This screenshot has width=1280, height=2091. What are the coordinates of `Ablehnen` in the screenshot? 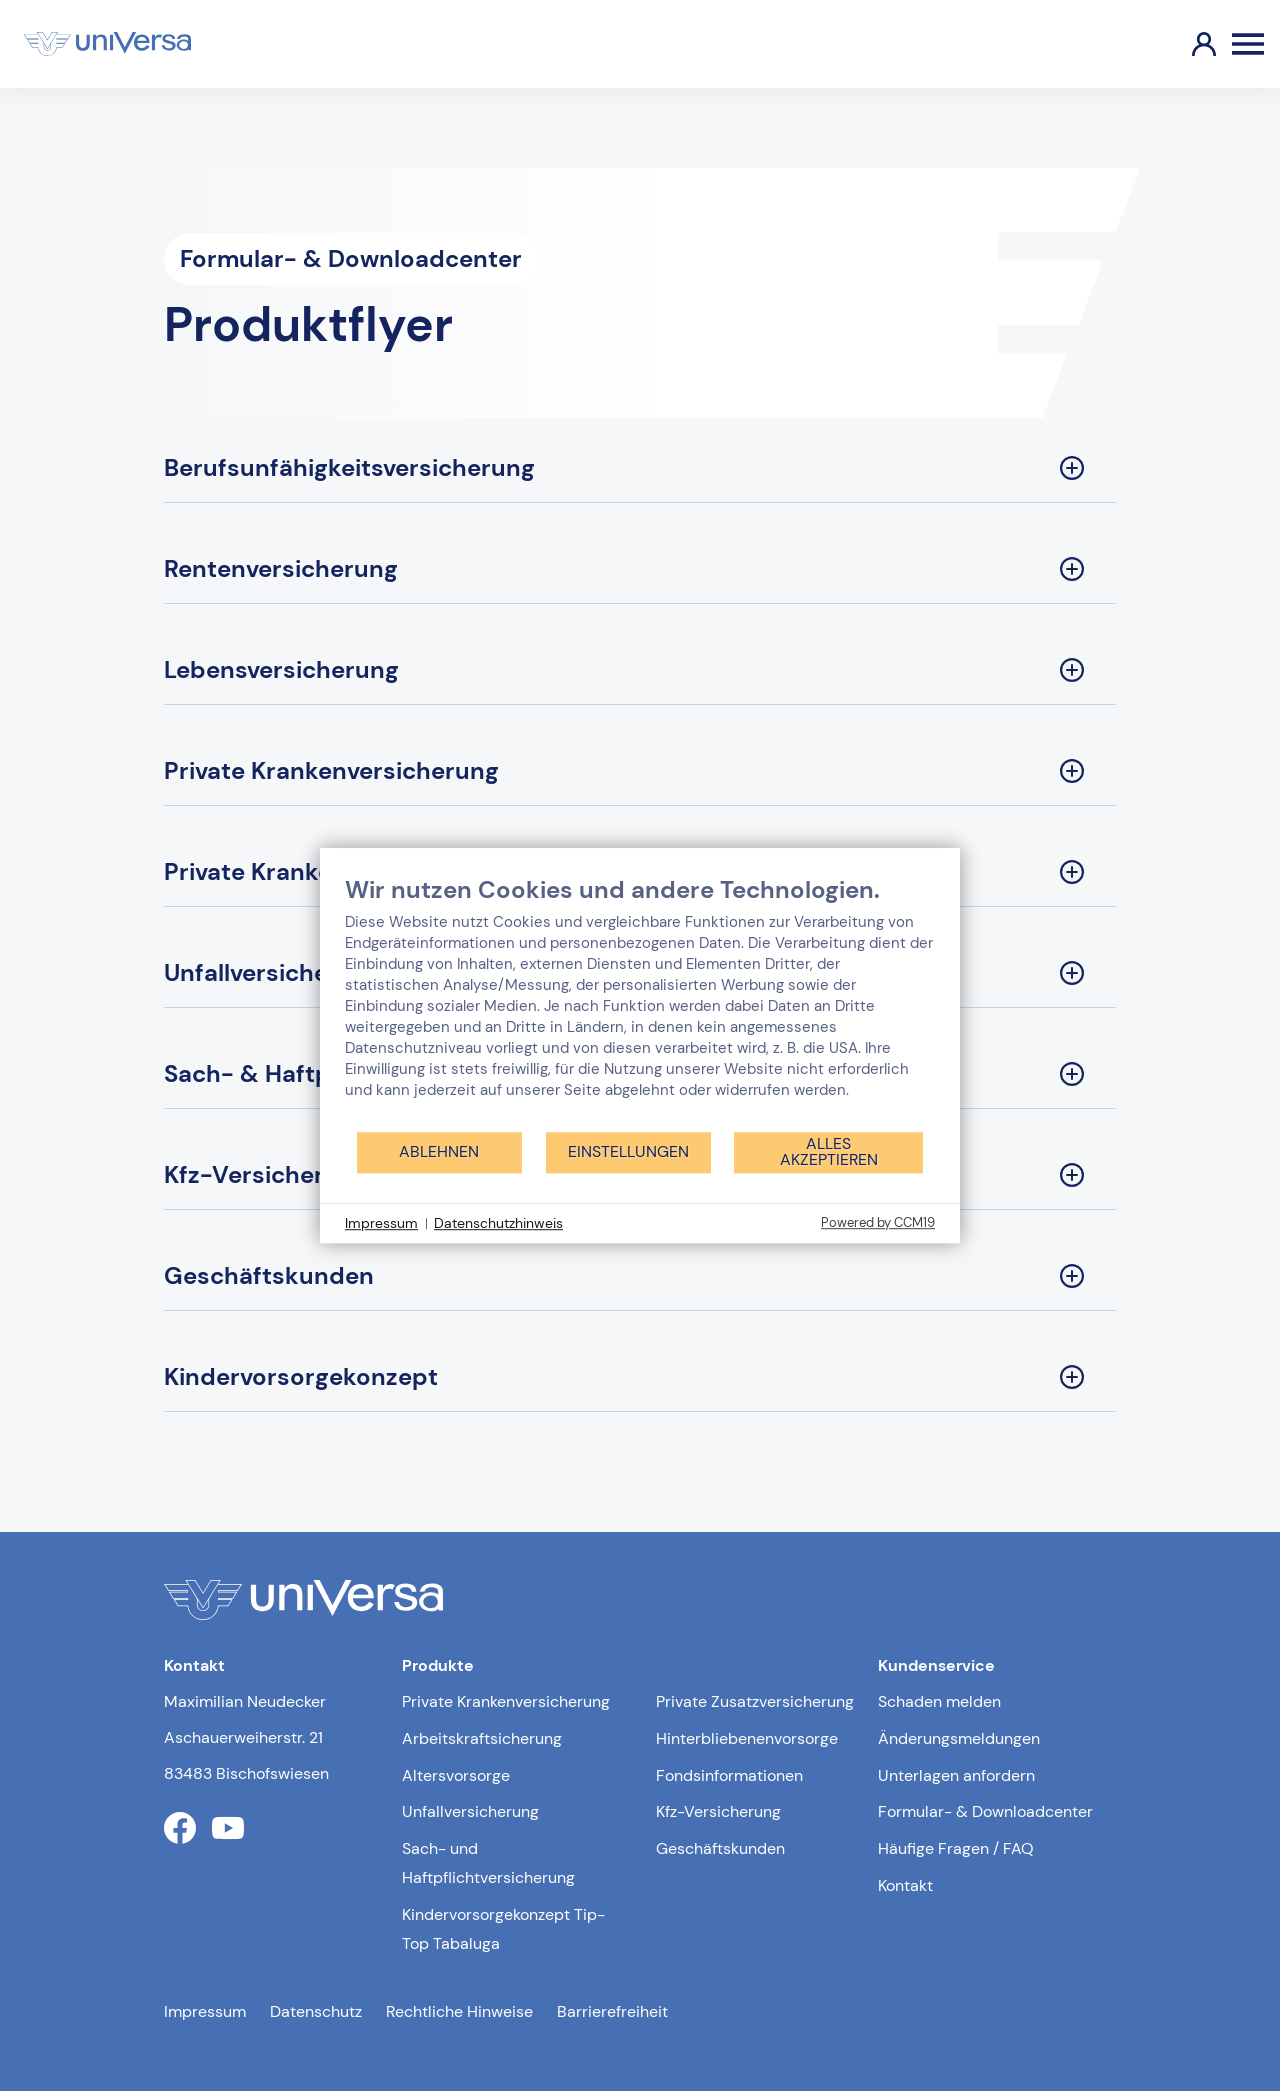 It's located at (439, 1151).